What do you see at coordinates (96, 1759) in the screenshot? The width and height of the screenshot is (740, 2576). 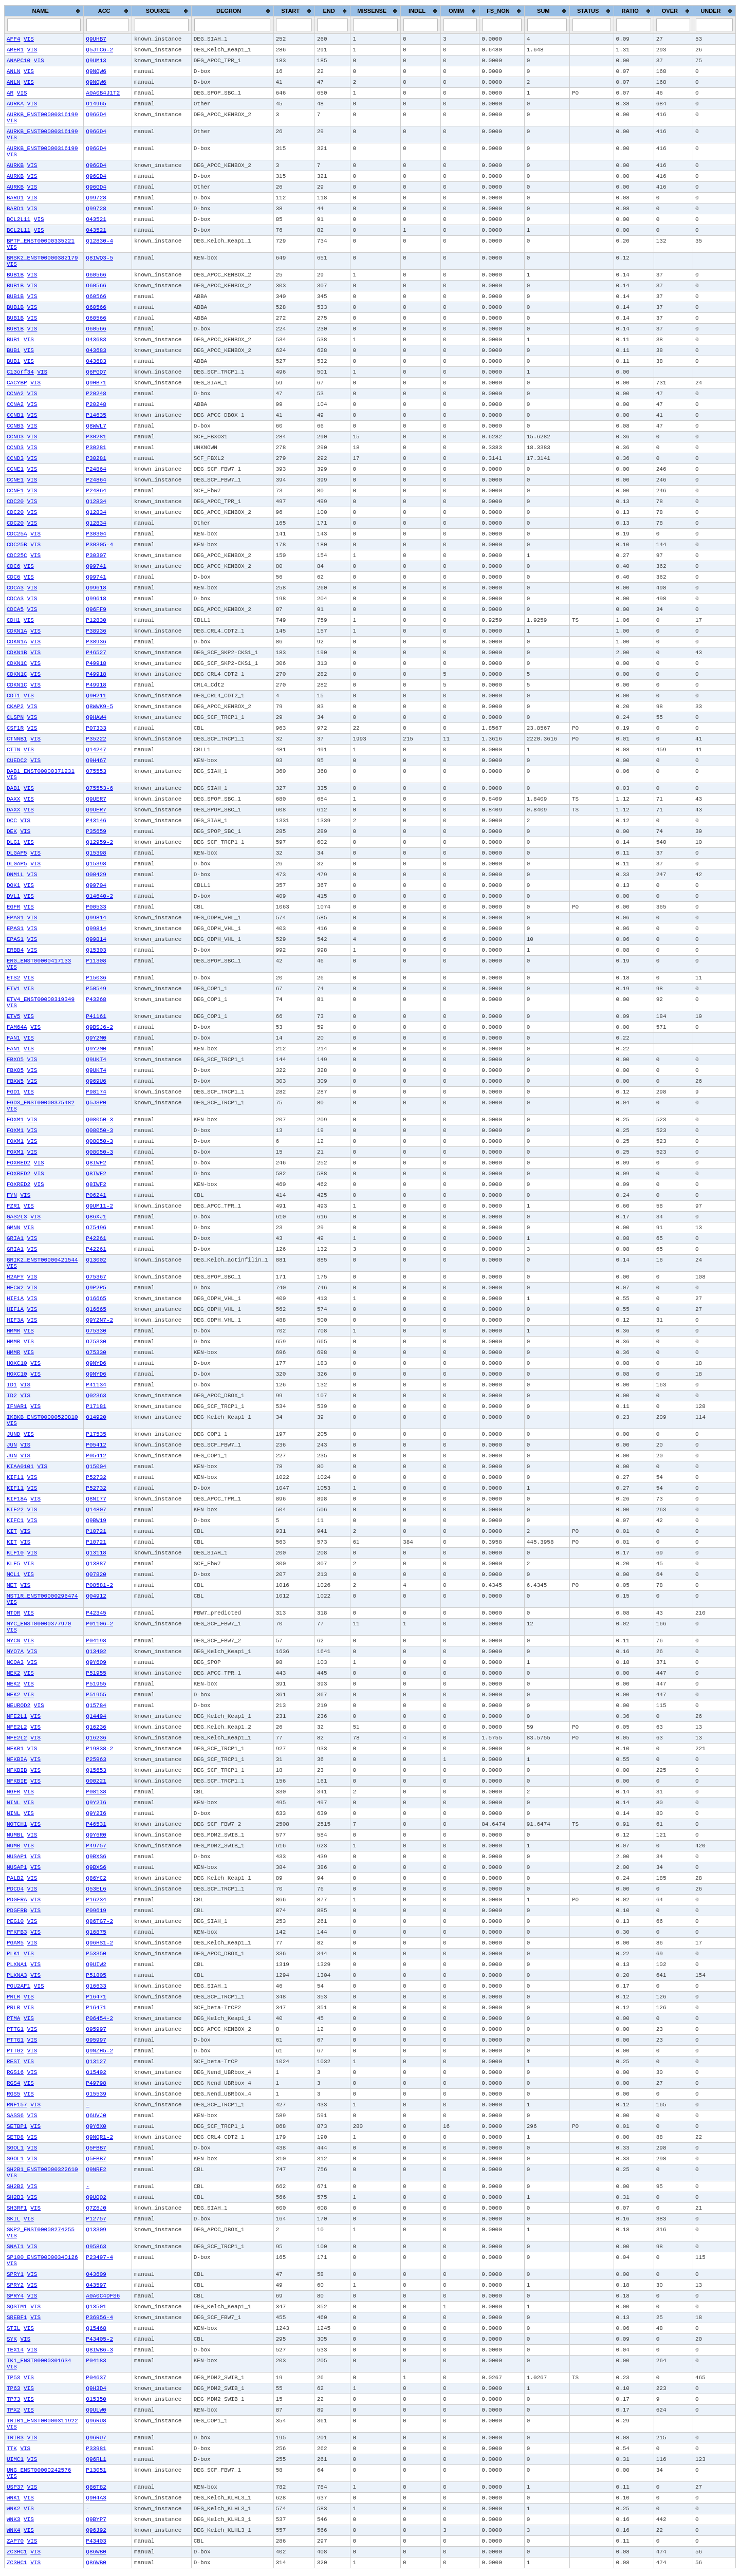 I see `P25963` at bounding box center [96, 1759].